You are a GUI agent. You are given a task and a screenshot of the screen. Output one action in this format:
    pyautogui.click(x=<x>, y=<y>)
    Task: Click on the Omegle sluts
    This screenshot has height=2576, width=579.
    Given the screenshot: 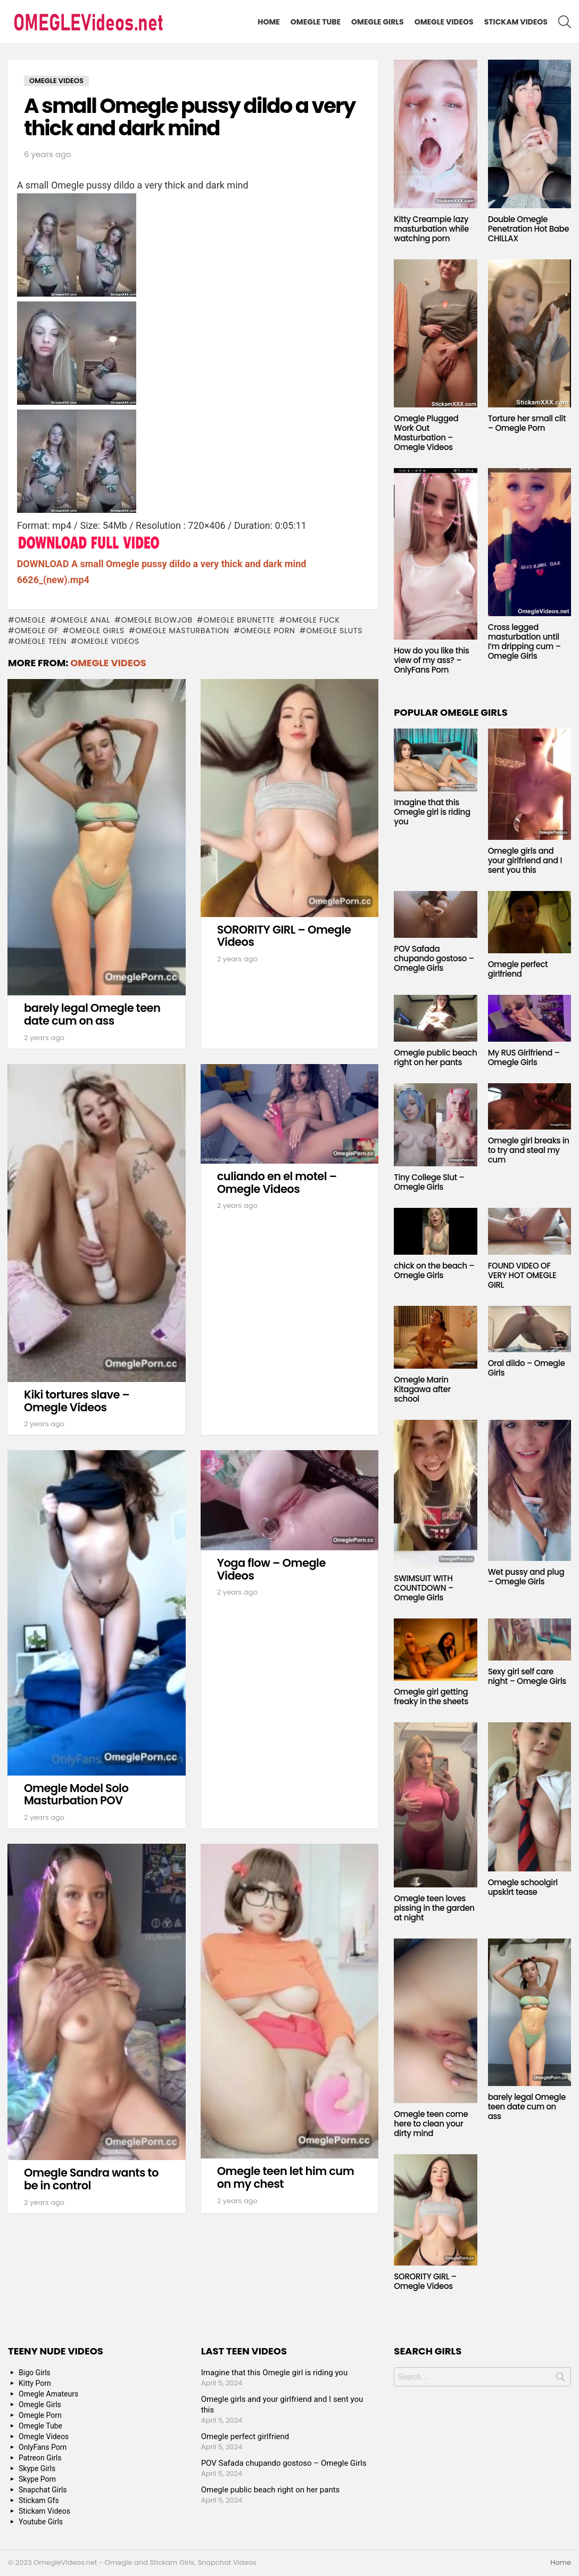 What is the action you would take?
    pyautogui.click(x=334, y=630)
    